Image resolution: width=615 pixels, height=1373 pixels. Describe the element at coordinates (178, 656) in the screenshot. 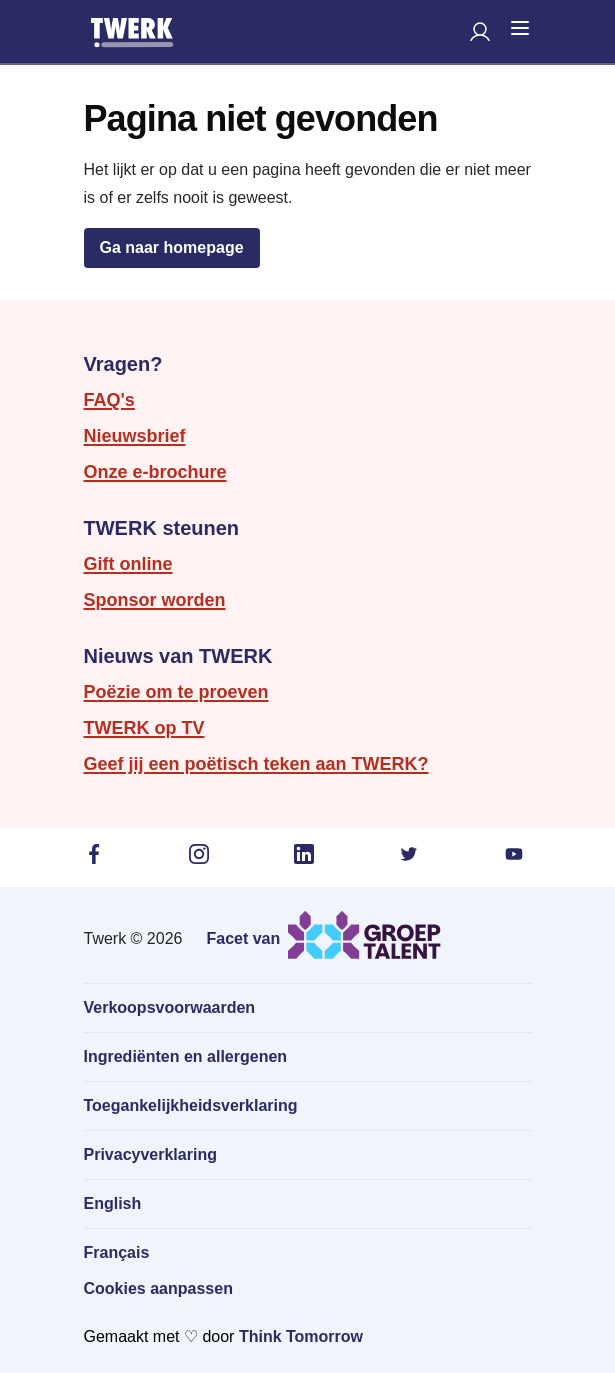

I see `Nieuws van TWERK` at that location.